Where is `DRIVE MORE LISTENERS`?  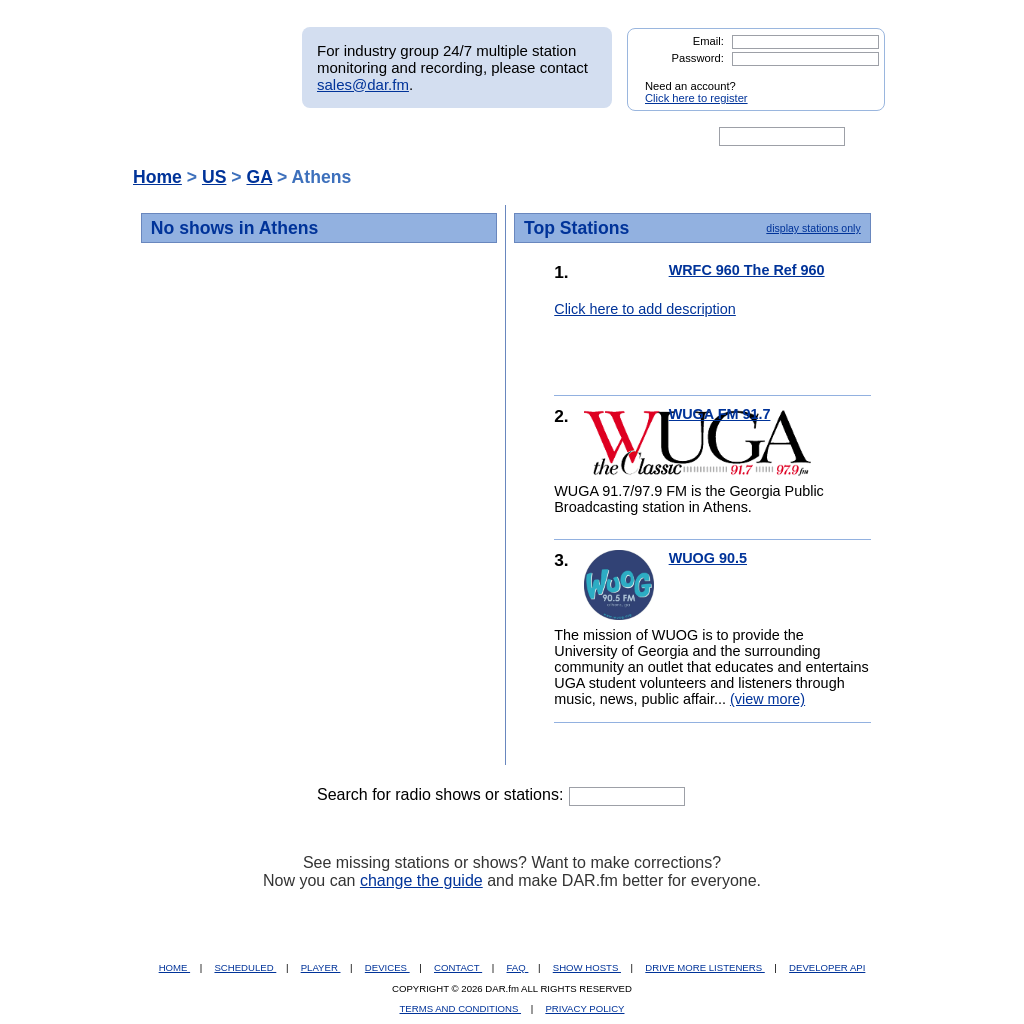 DRIVE MORE LISTENERS is located at coordinates (704, 967).